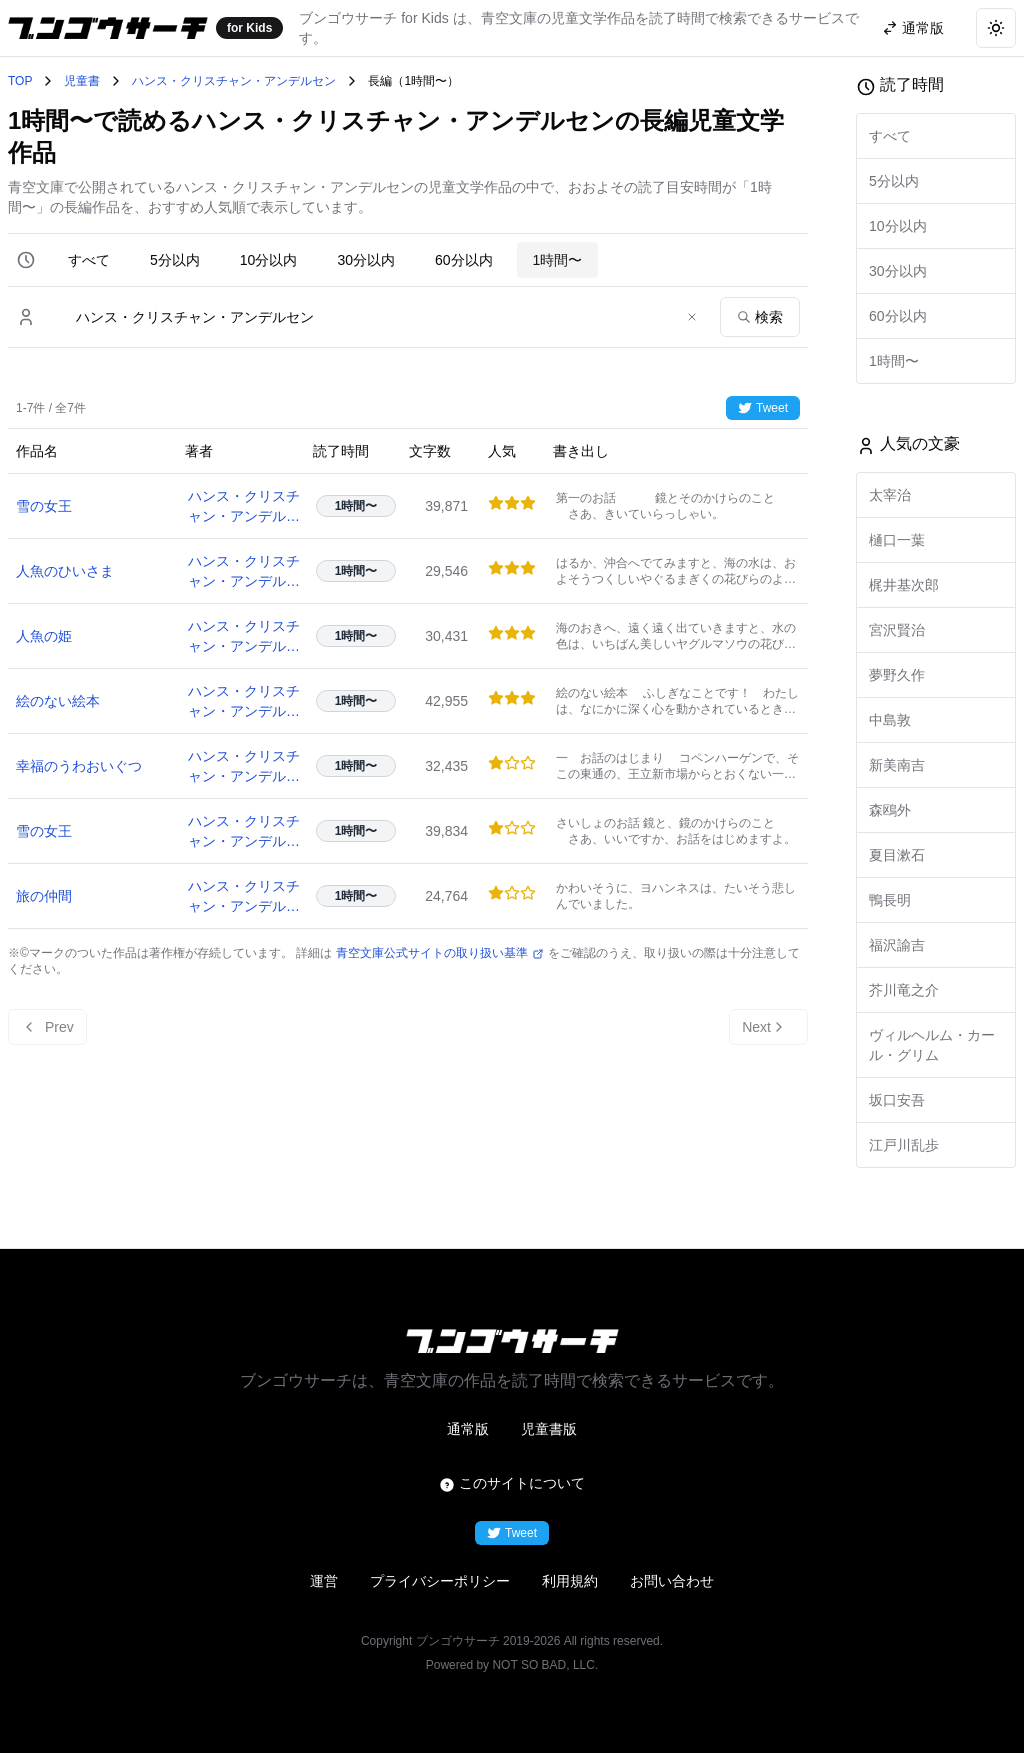 This screenshot has height=1753, width=1024. I want to click on 人魚の姫, so click(44, 636).